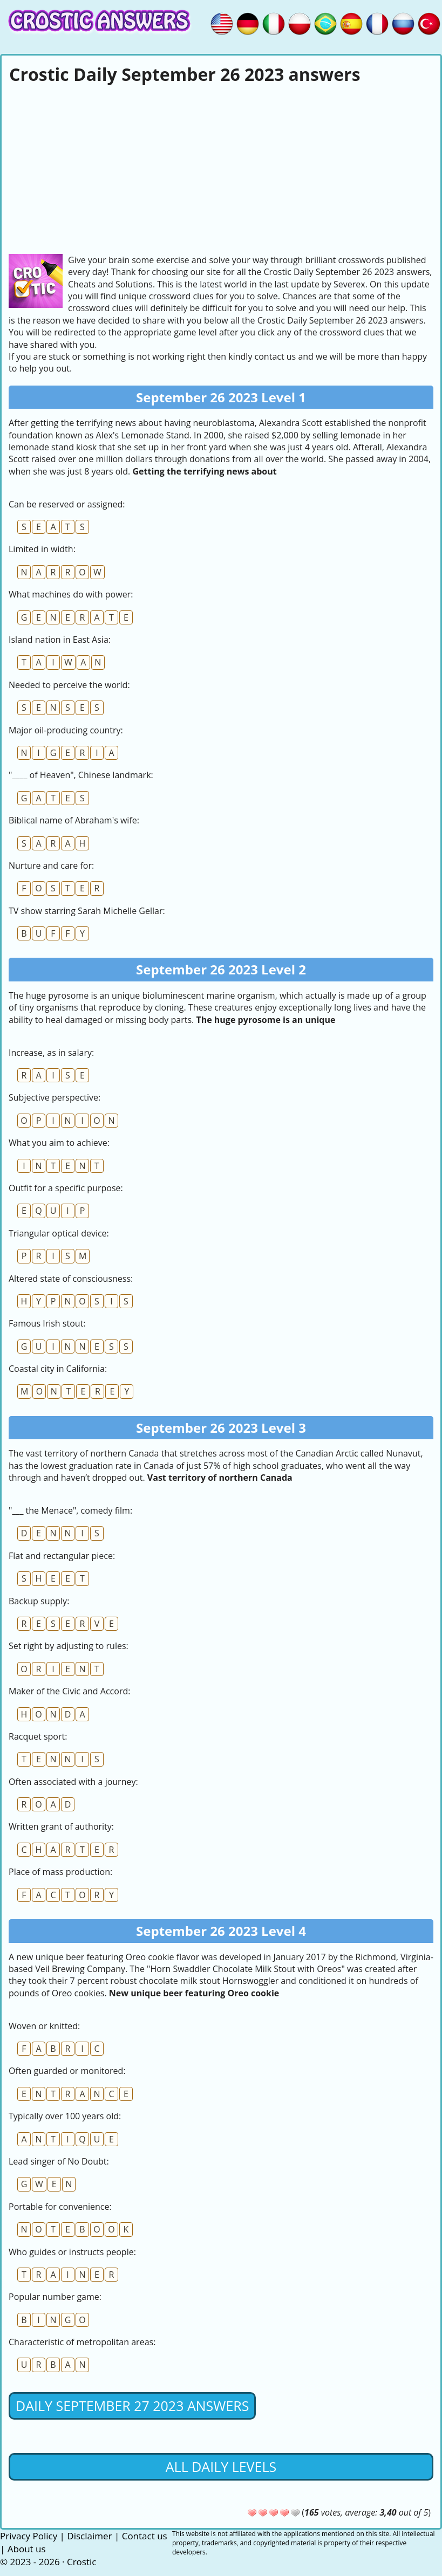 The image size is (442, 2576). What do you see at coordinates (55, 2297) in the screenshot?
I see `Popular number game:` at bounding box center [55, 2297].